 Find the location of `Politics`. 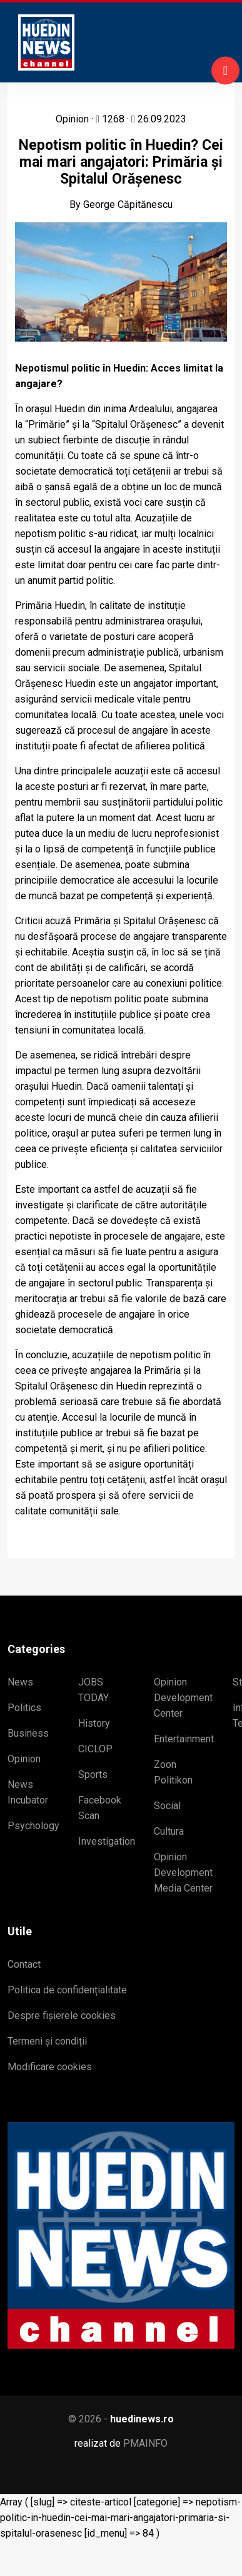

Politics is located at coordinates (24, 1708).